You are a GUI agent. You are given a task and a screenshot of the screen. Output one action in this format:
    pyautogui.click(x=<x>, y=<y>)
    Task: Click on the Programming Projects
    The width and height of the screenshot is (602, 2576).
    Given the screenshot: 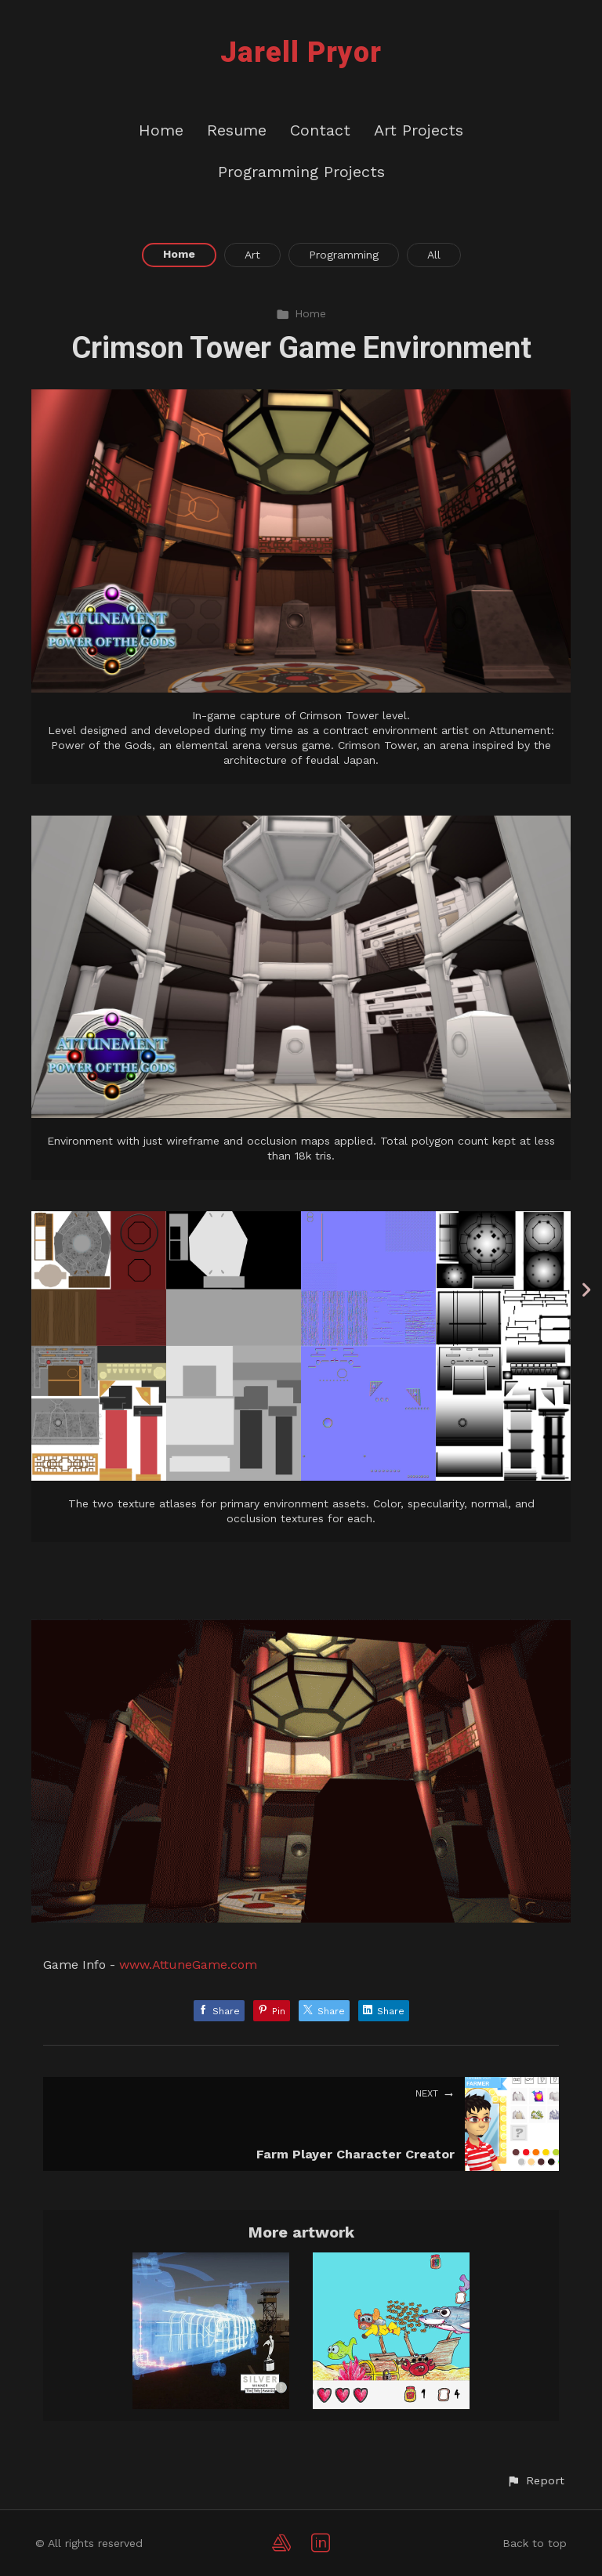 What is the action you would take?
    pyautogui.click(x=301, y=171)
    